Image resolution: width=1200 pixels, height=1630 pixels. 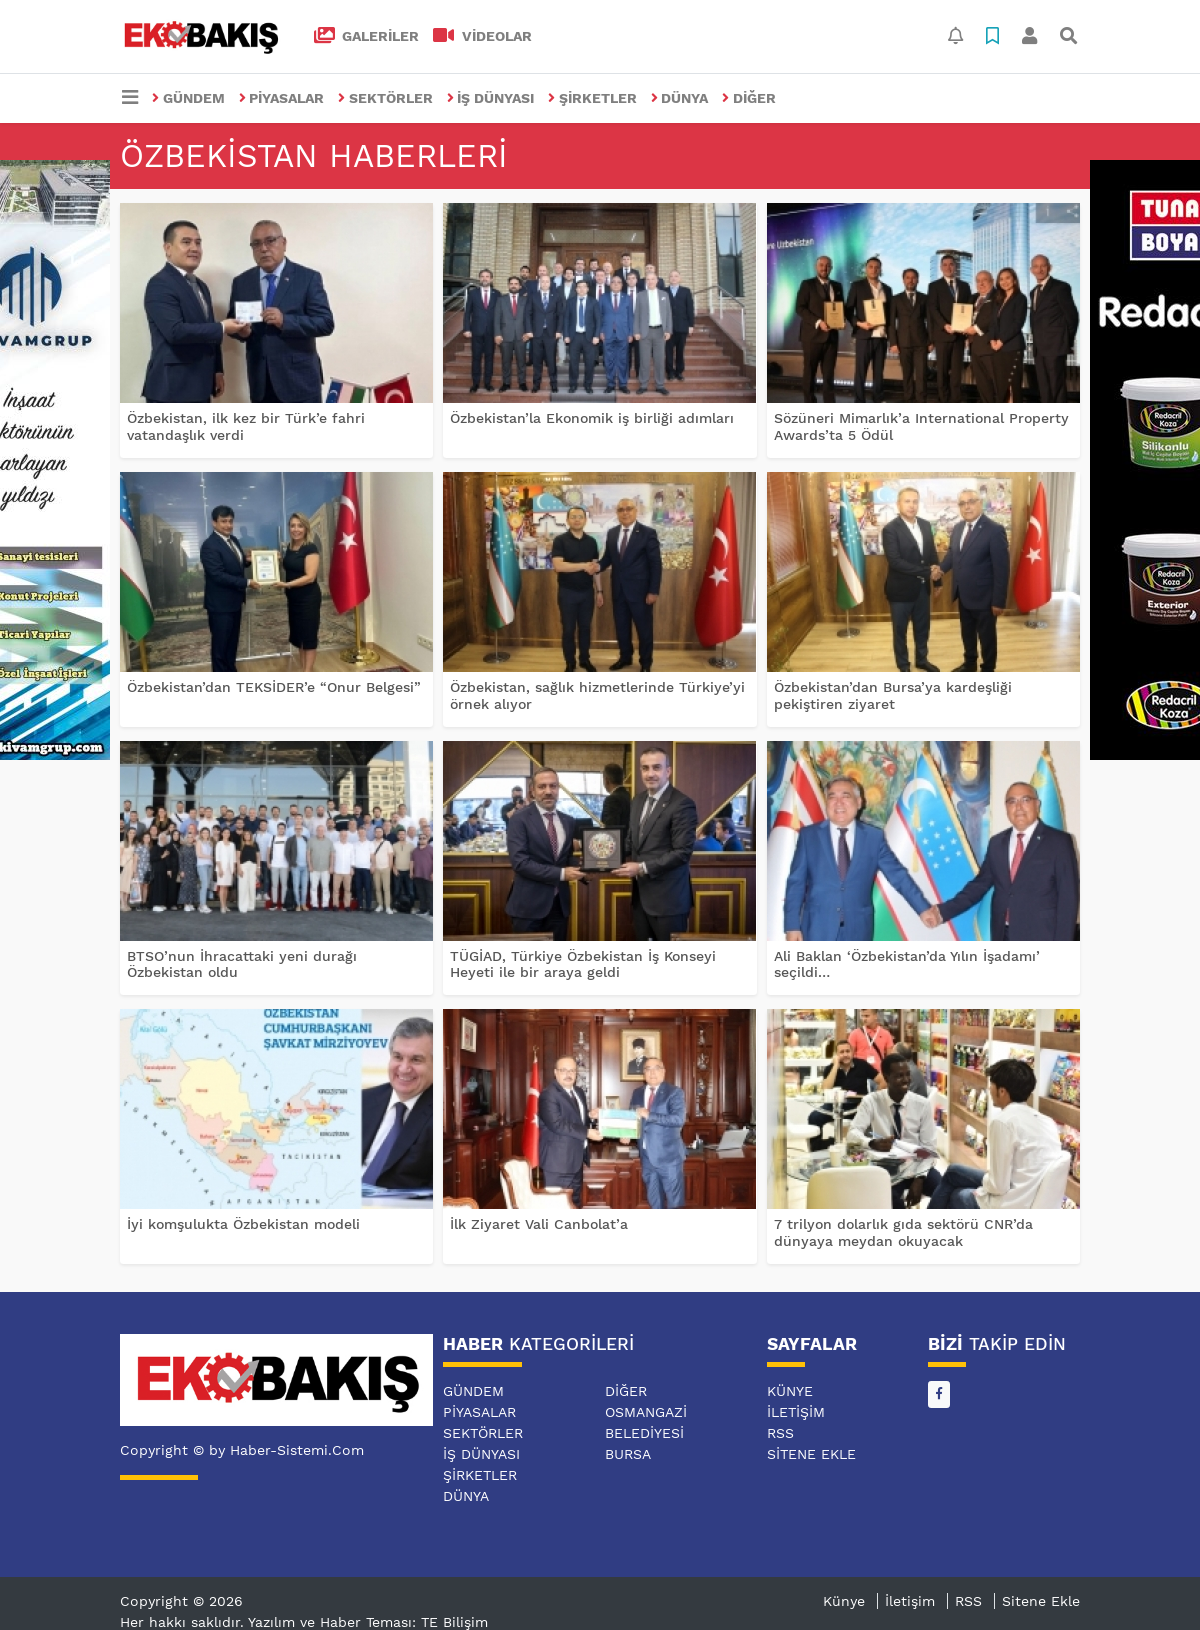 What do you see at coordinates (790, 1391) in the screenshot?
I see `Künye` at bounding box center [790, 1391].